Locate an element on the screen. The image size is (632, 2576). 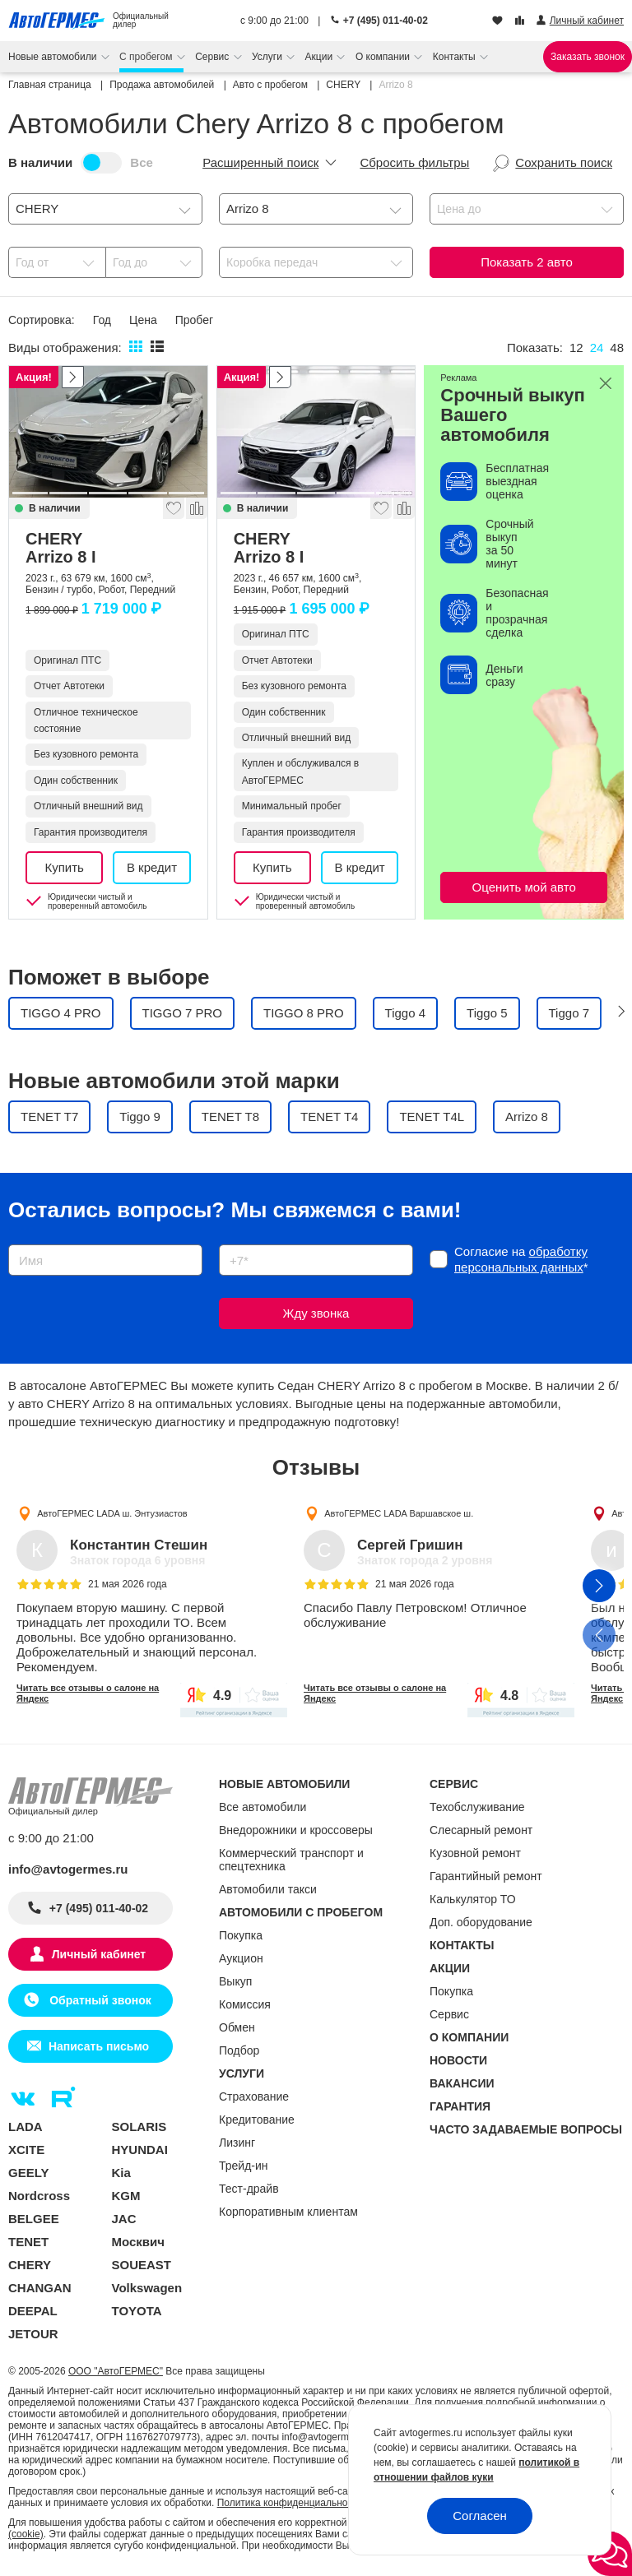
CHERY is located at coordinates (108, 548).